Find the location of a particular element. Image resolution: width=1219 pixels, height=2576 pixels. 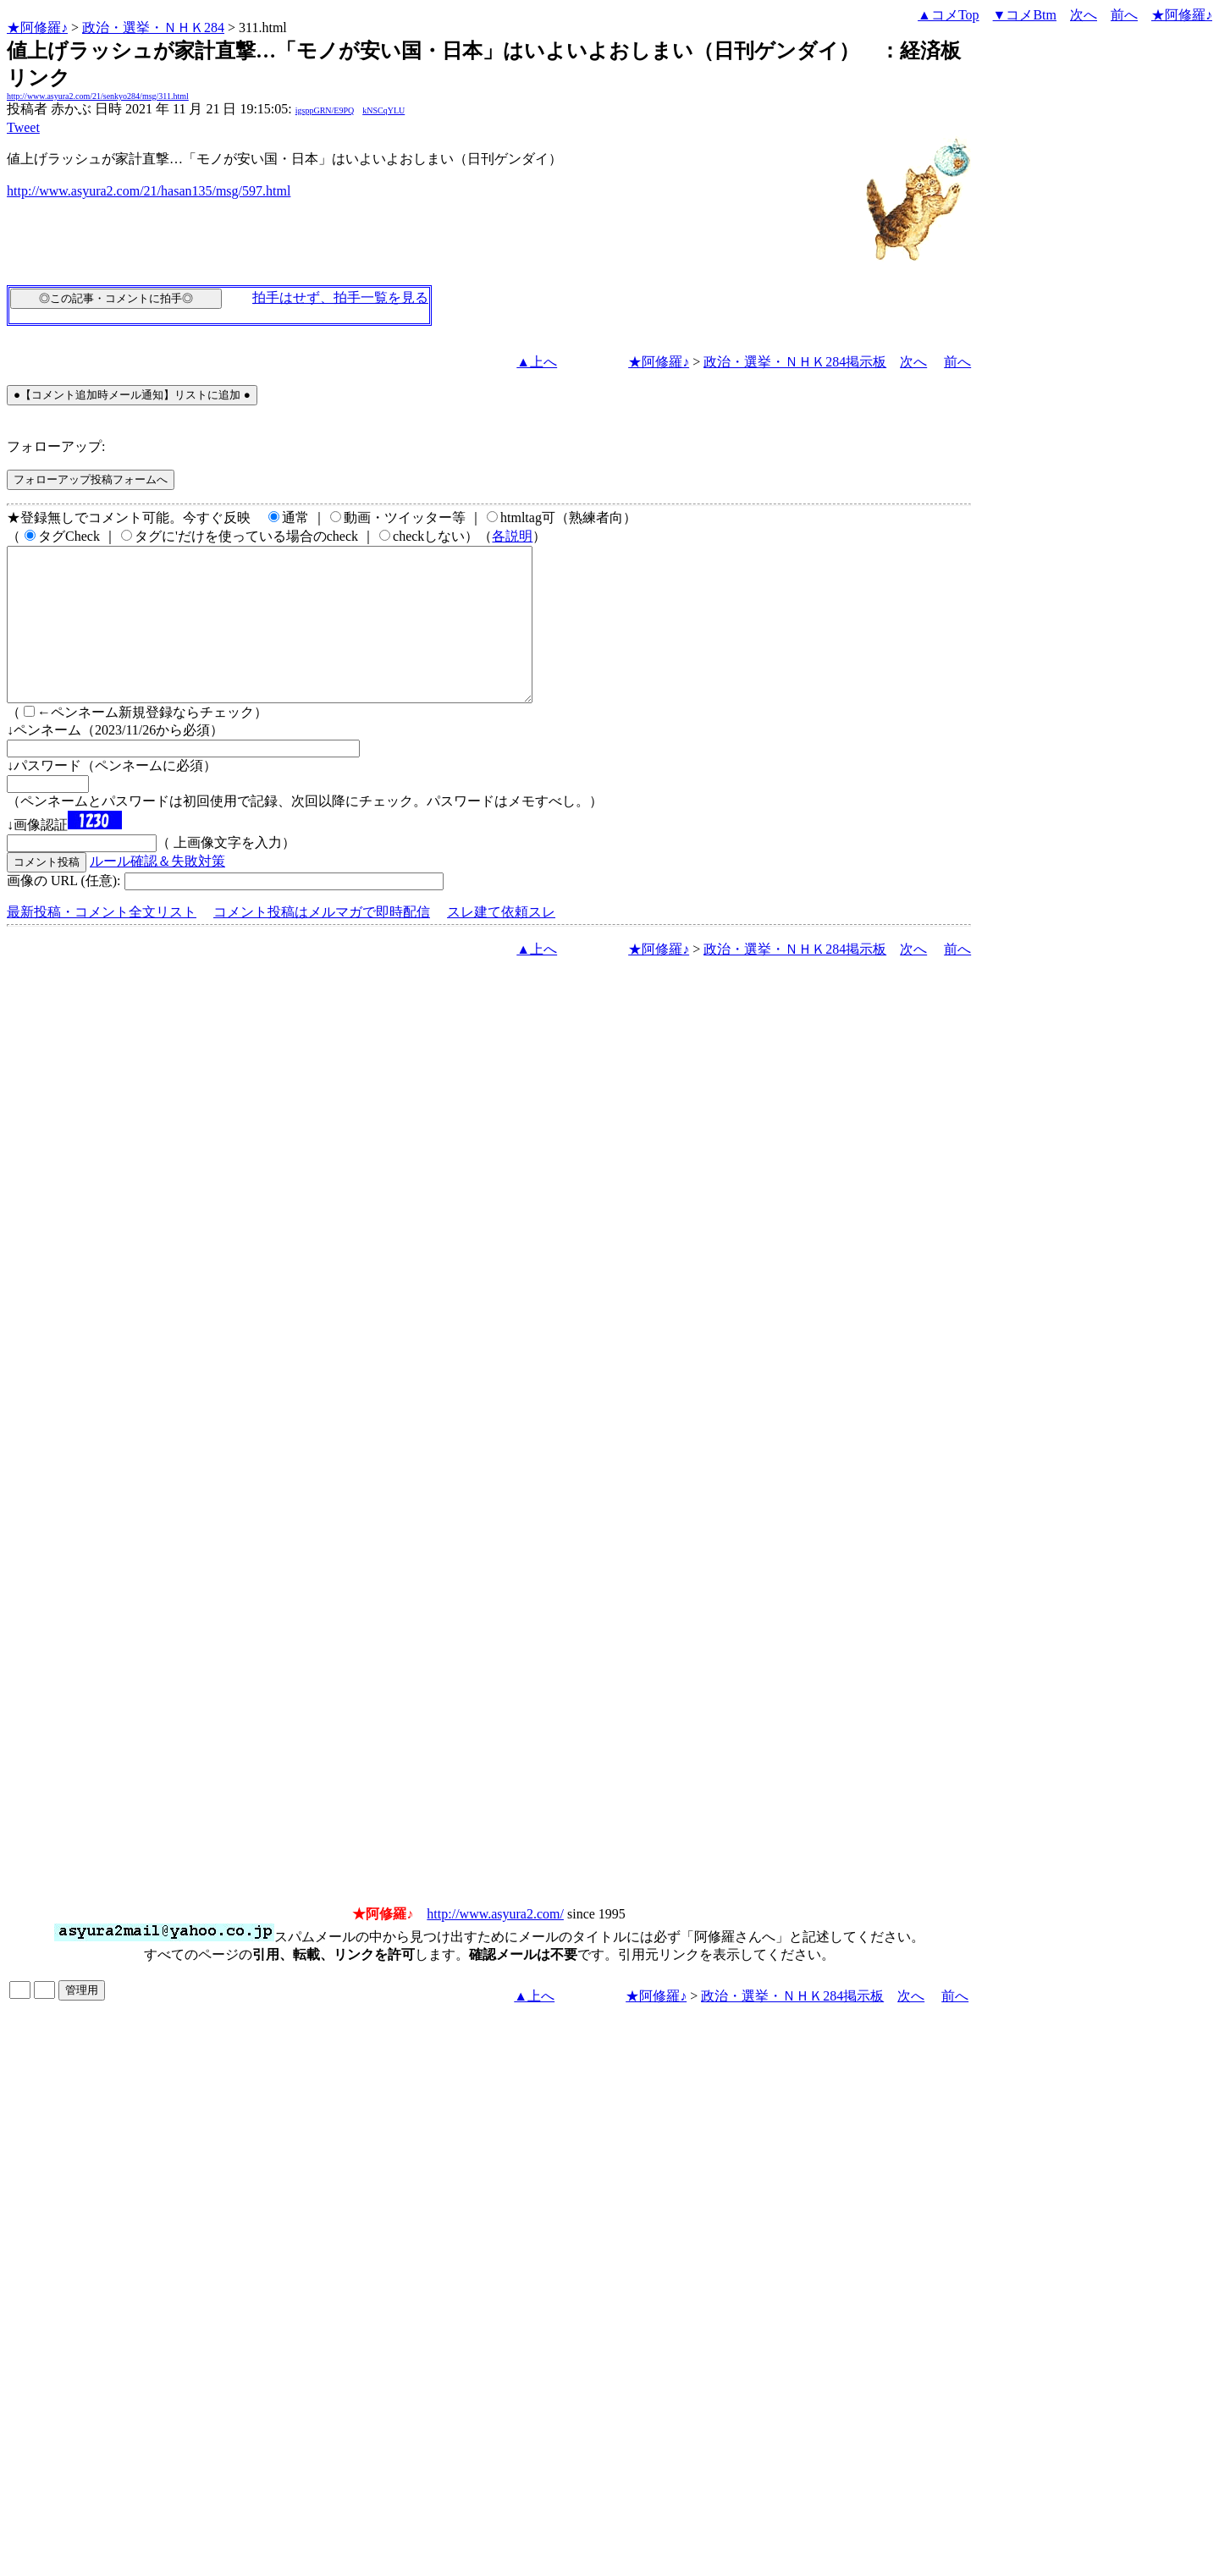

kNSCqYLU is located at coordinates (383, 110).